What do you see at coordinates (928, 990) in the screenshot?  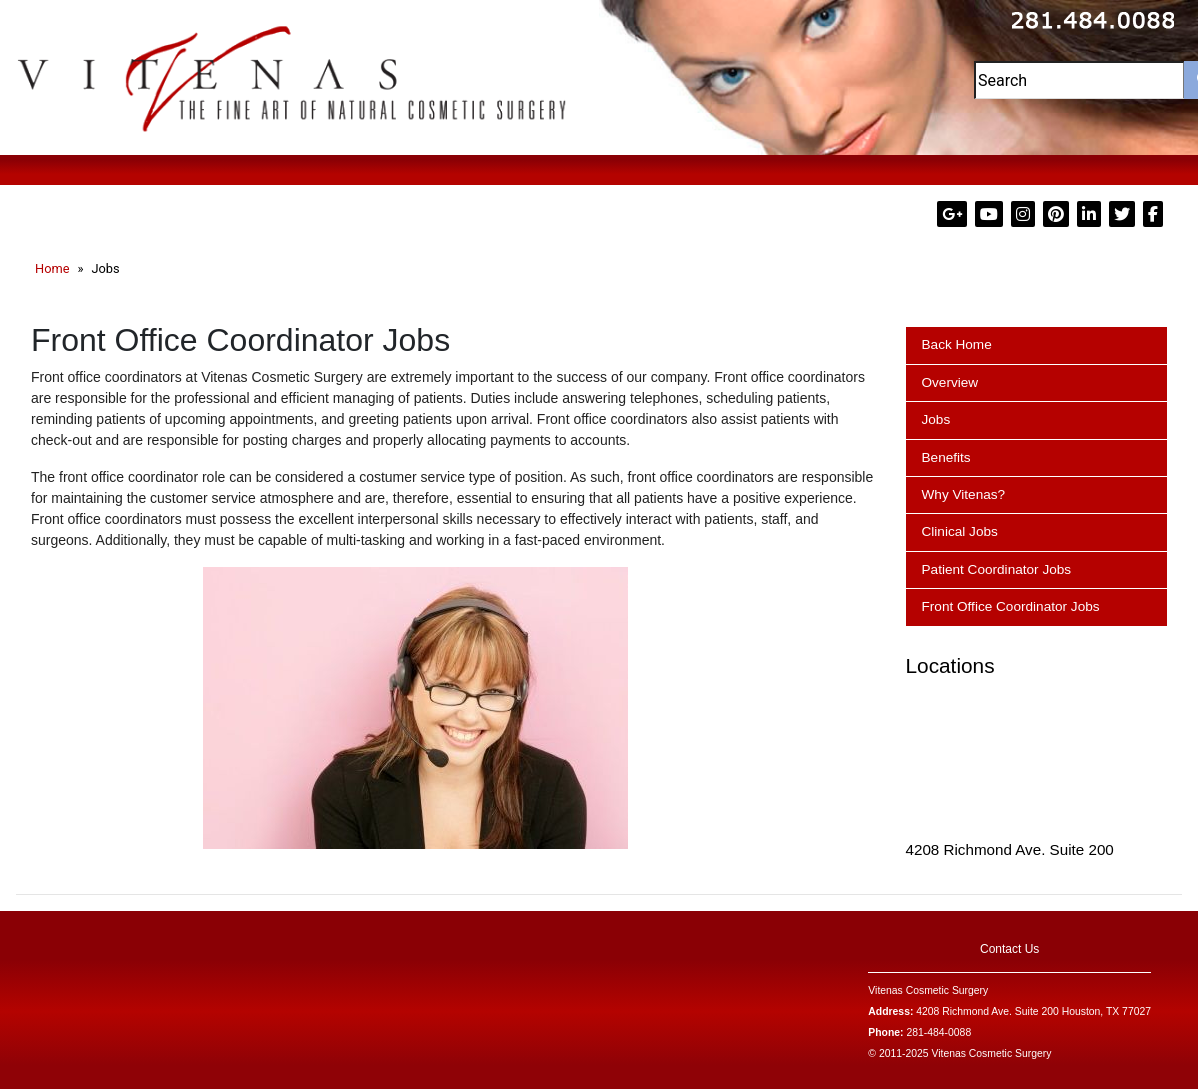 I see `Vitenas Cosmetic Surgery` at bounding box center [928, 990].